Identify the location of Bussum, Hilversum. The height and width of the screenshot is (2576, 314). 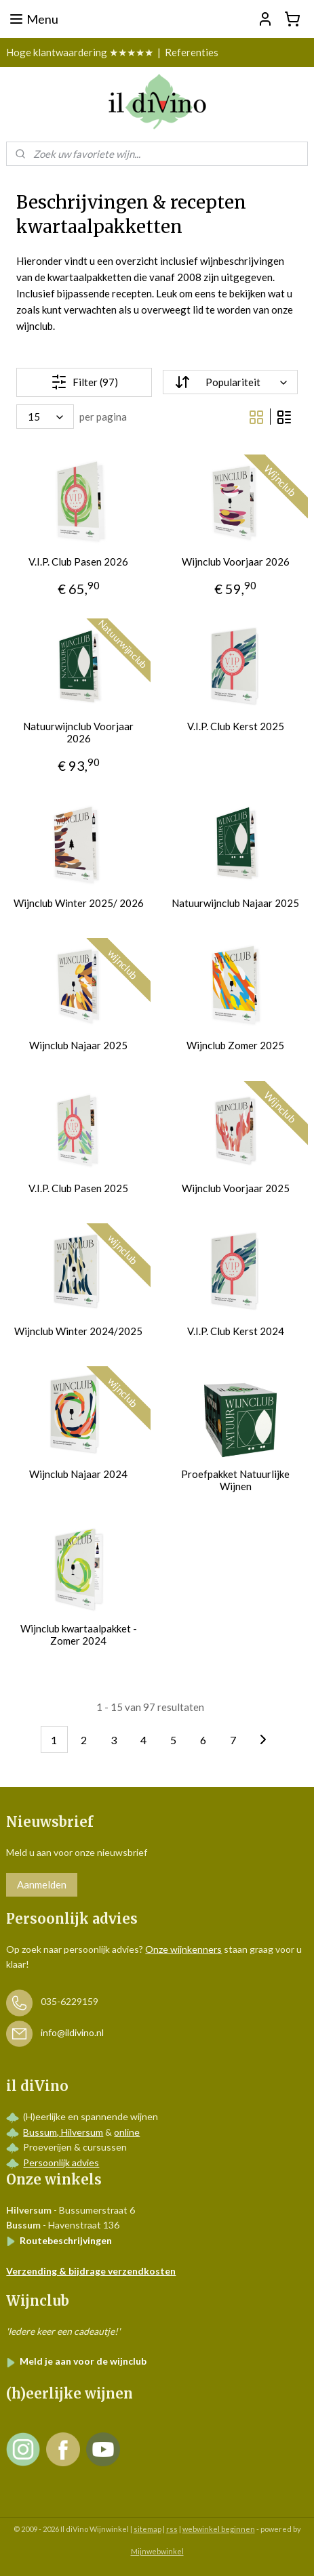
(63, 2132).